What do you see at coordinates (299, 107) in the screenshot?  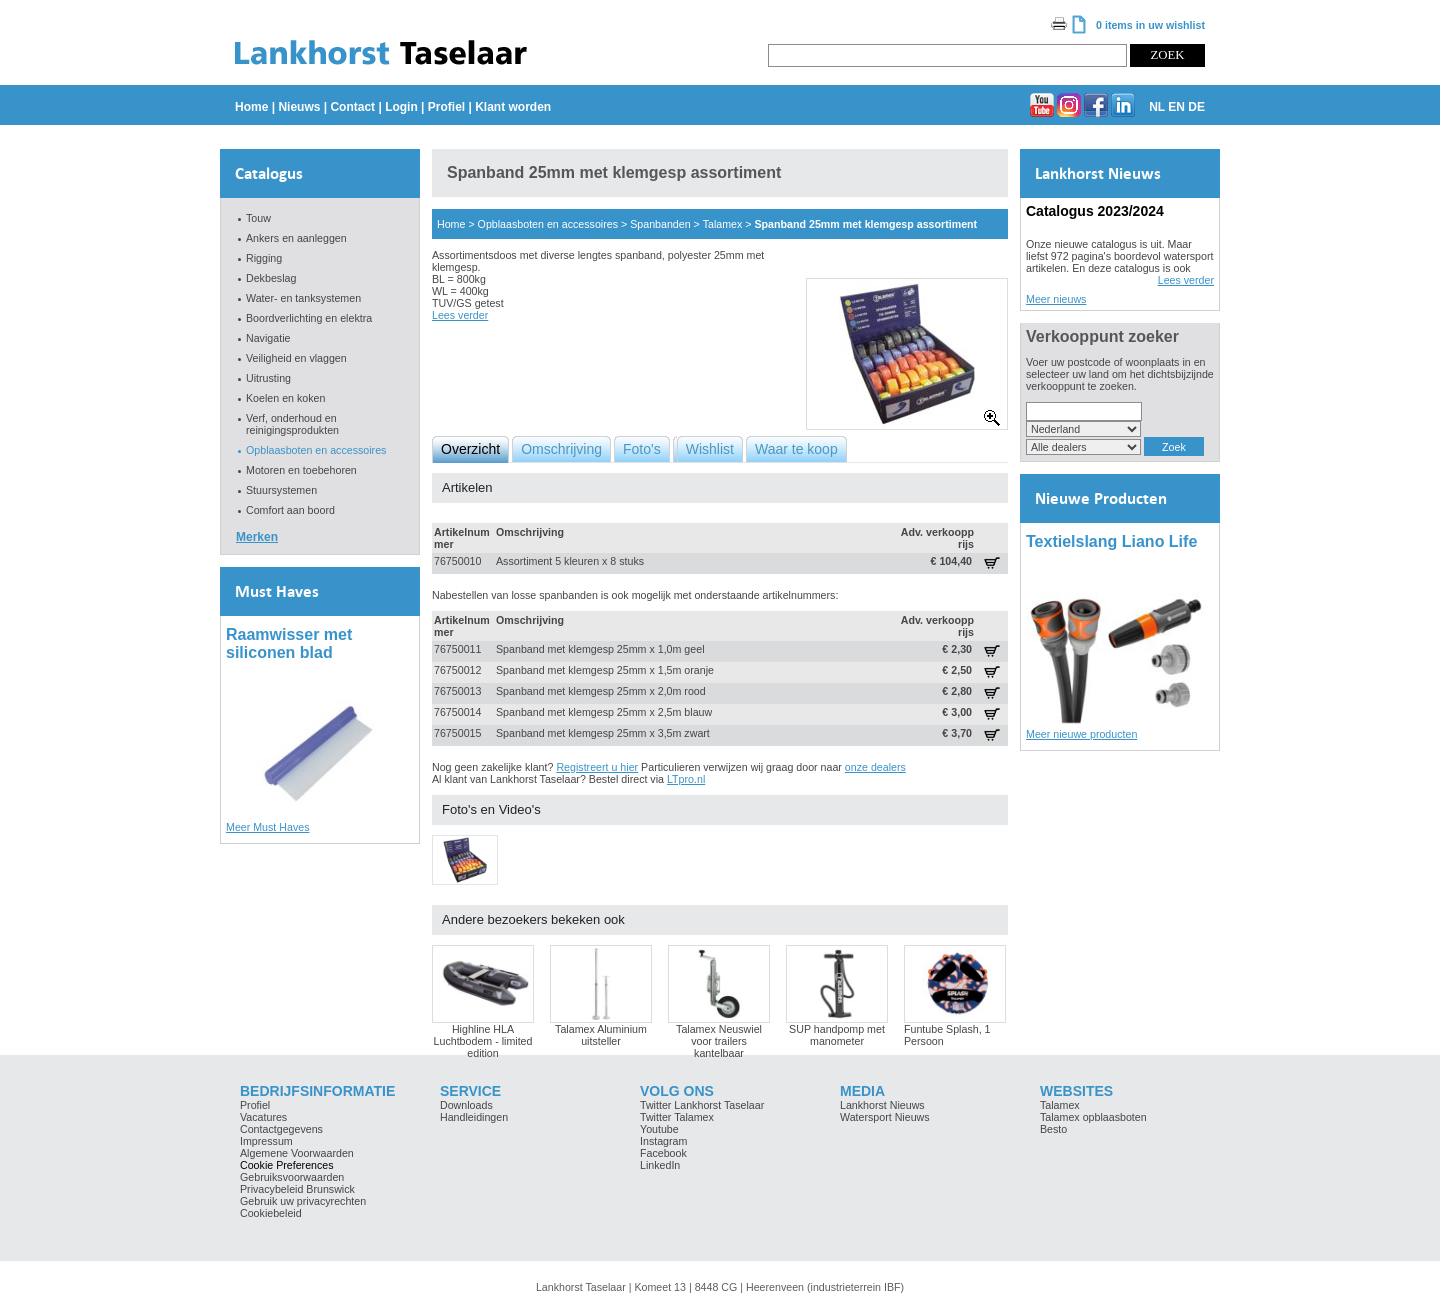 I see `Nieuws` at bounding box center [299, 107].